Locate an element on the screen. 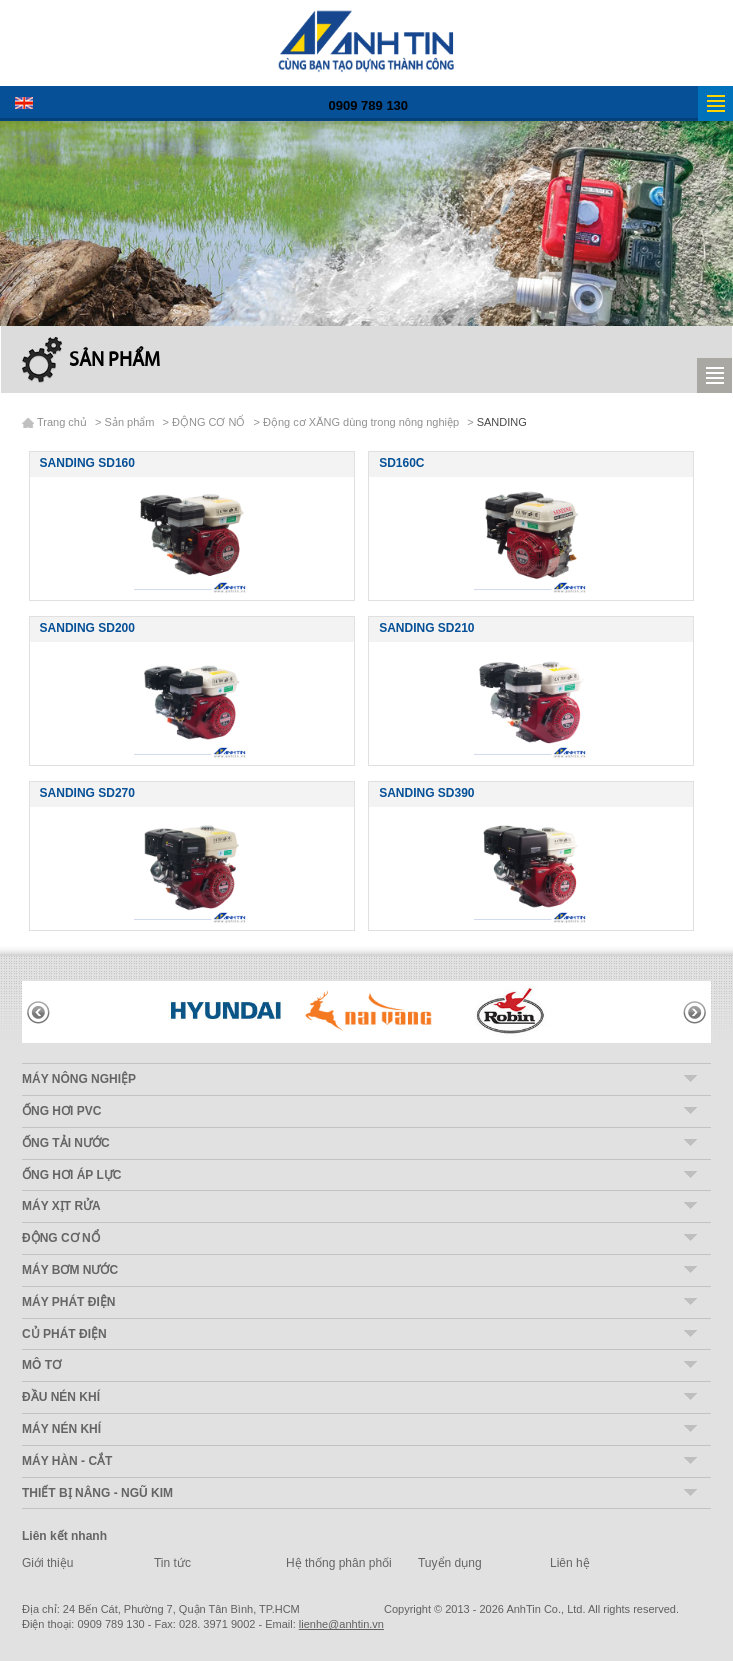  MÁY XỊT RỬA is located at coordinates (61, 1206).